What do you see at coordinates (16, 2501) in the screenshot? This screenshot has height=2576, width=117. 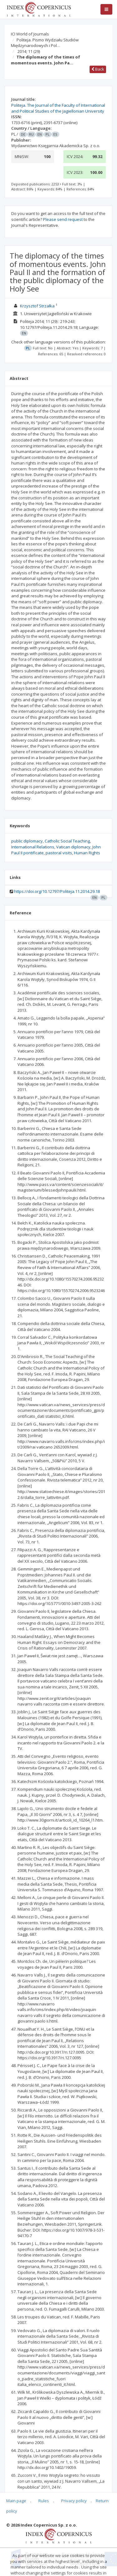 I see `Main page` at bounding box center [16, 2501].